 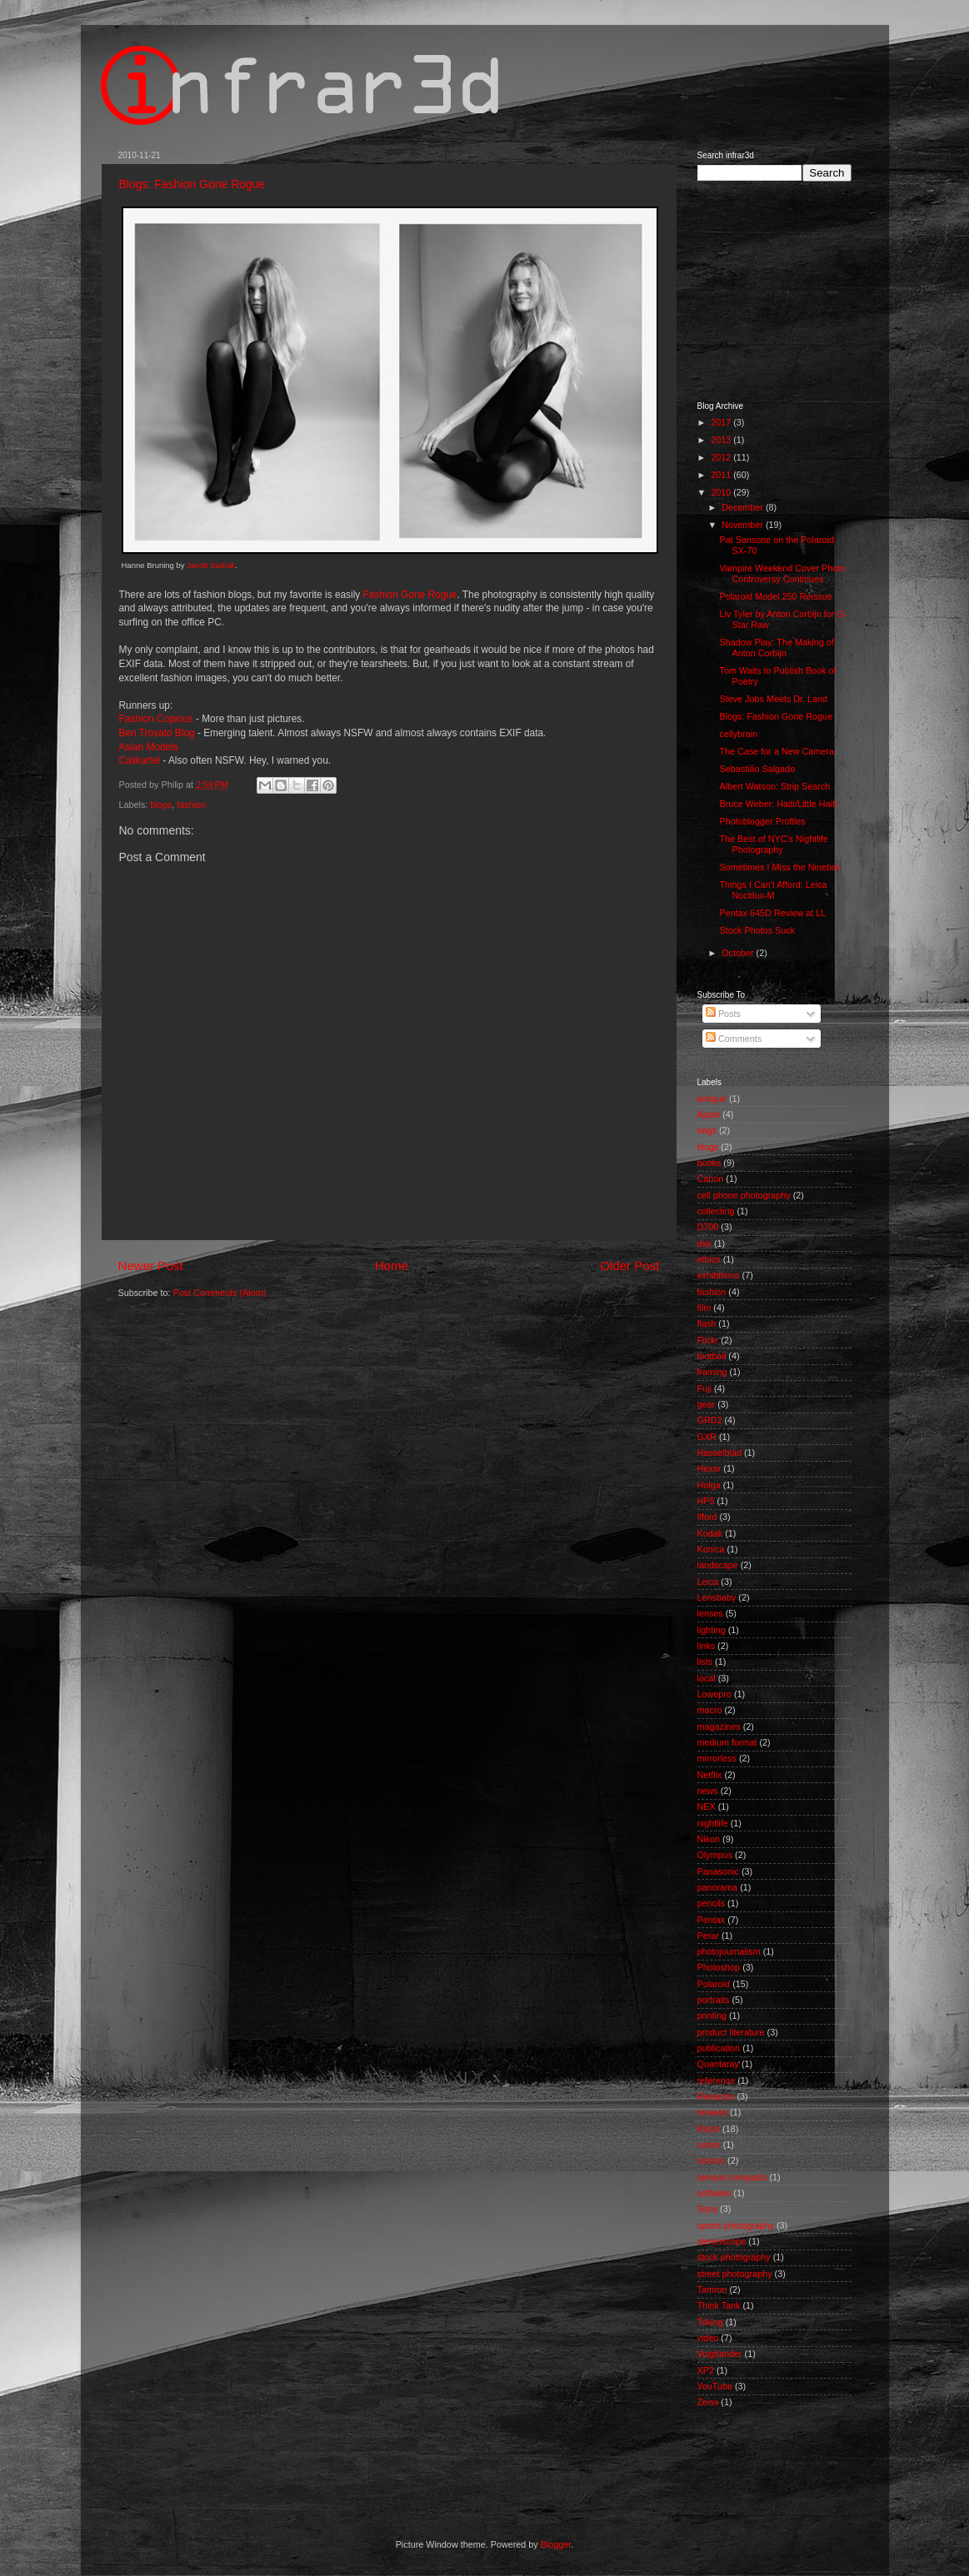 I want to click on Posts, so click(x=723, y=1014).